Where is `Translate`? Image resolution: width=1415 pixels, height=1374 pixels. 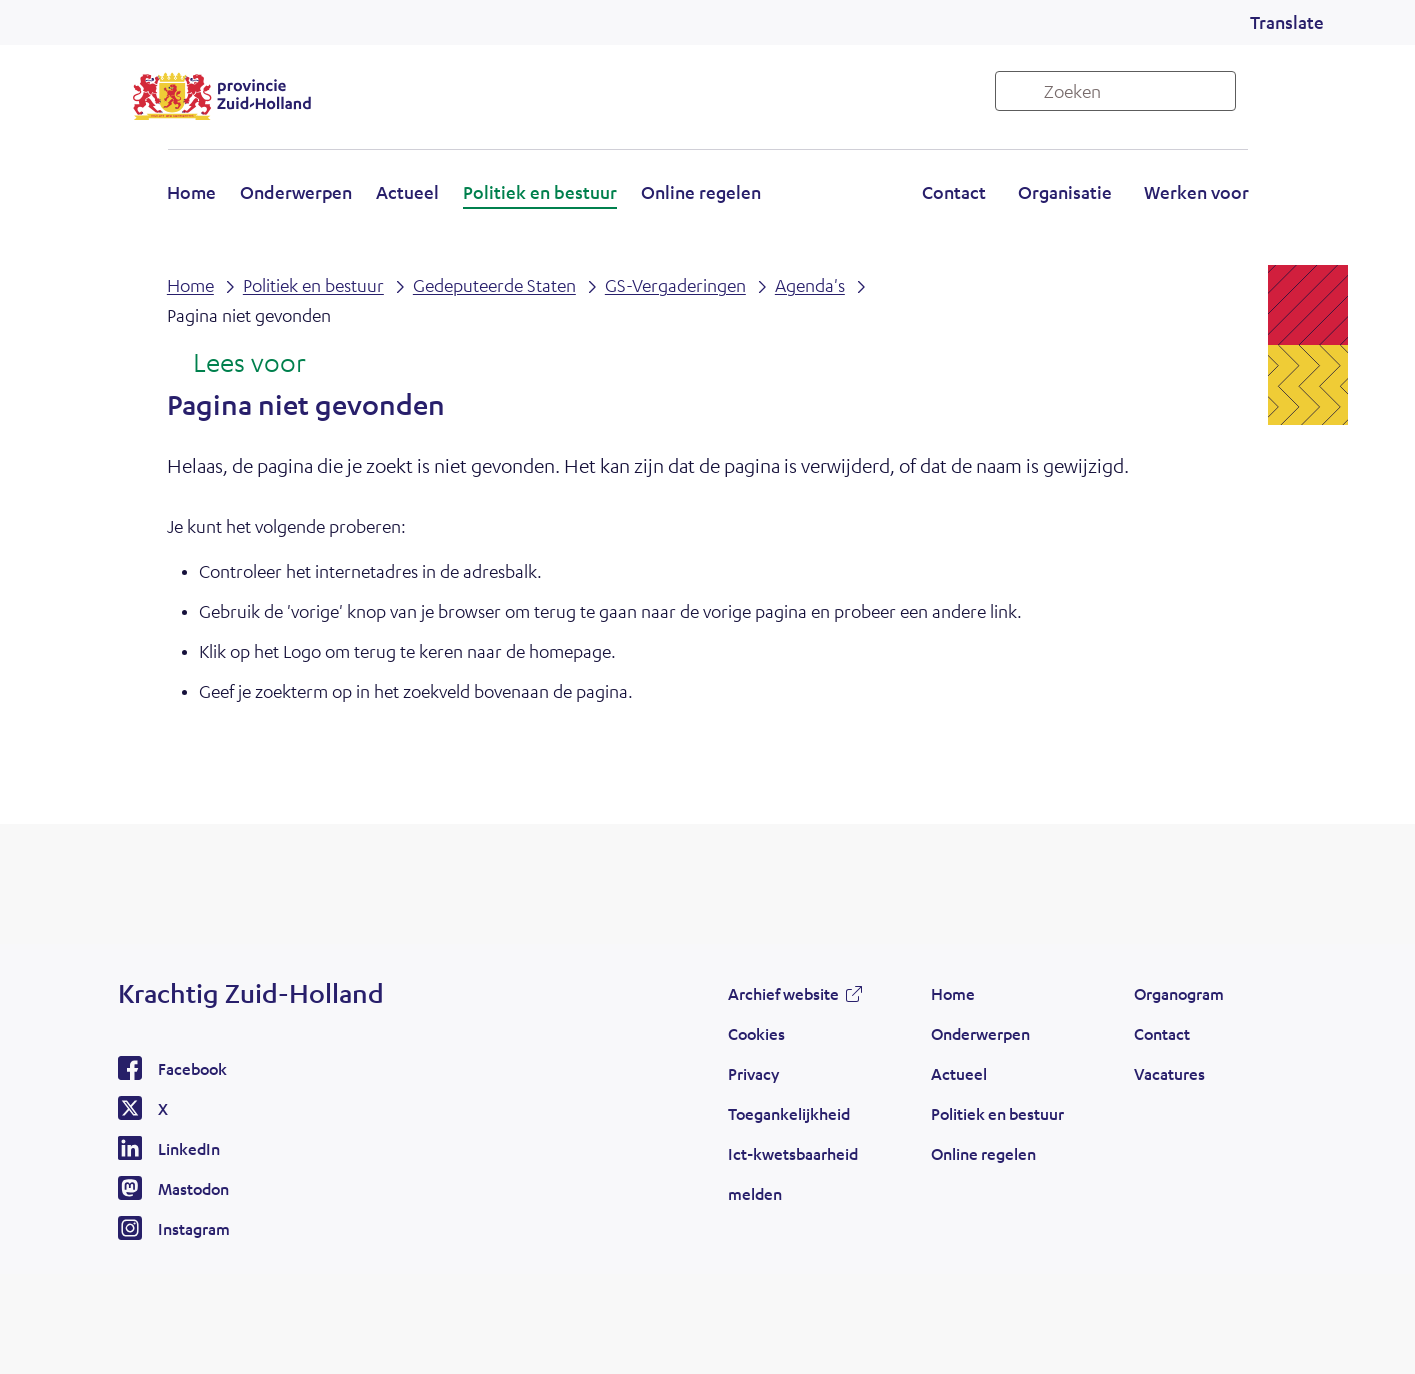
Translate is located at coordinates (1287, 22).